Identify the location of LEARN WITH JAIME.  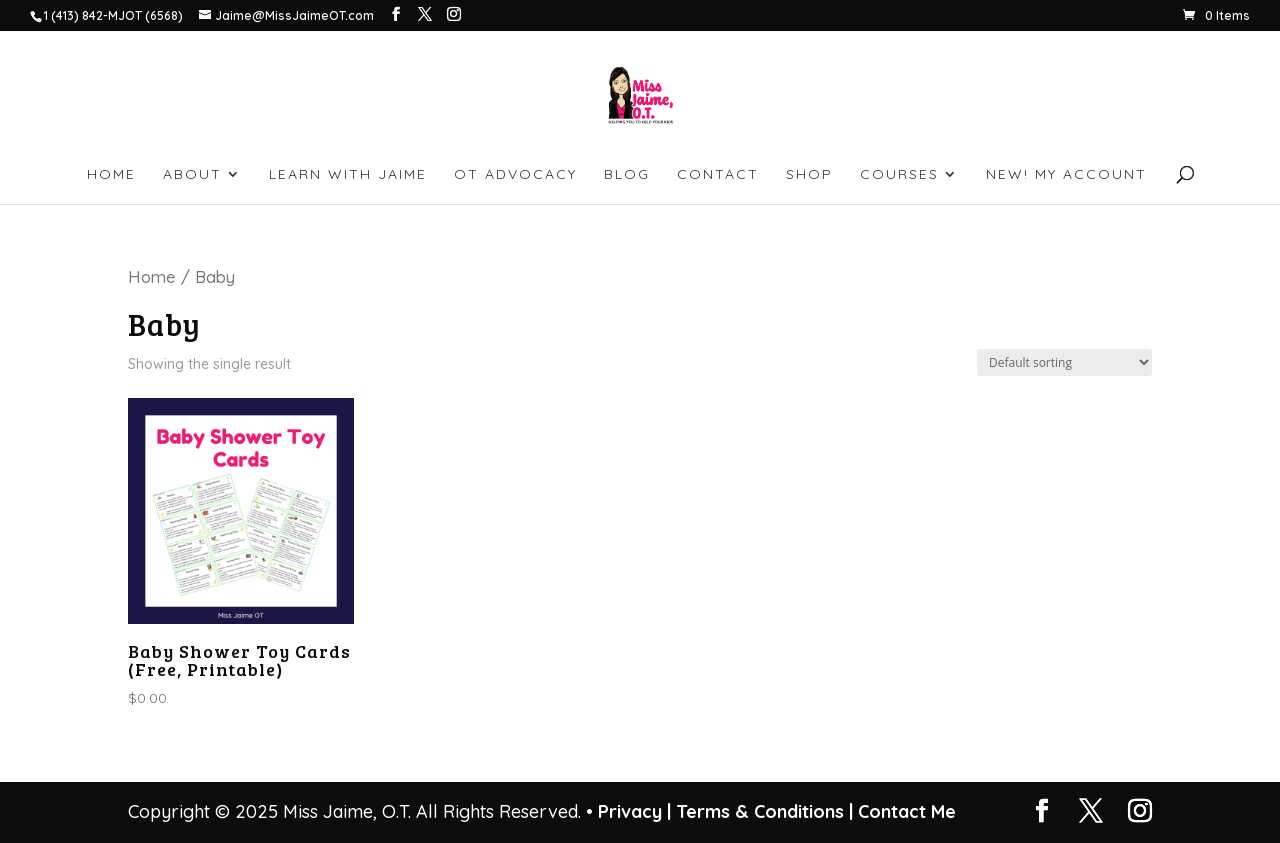
(348, 175).